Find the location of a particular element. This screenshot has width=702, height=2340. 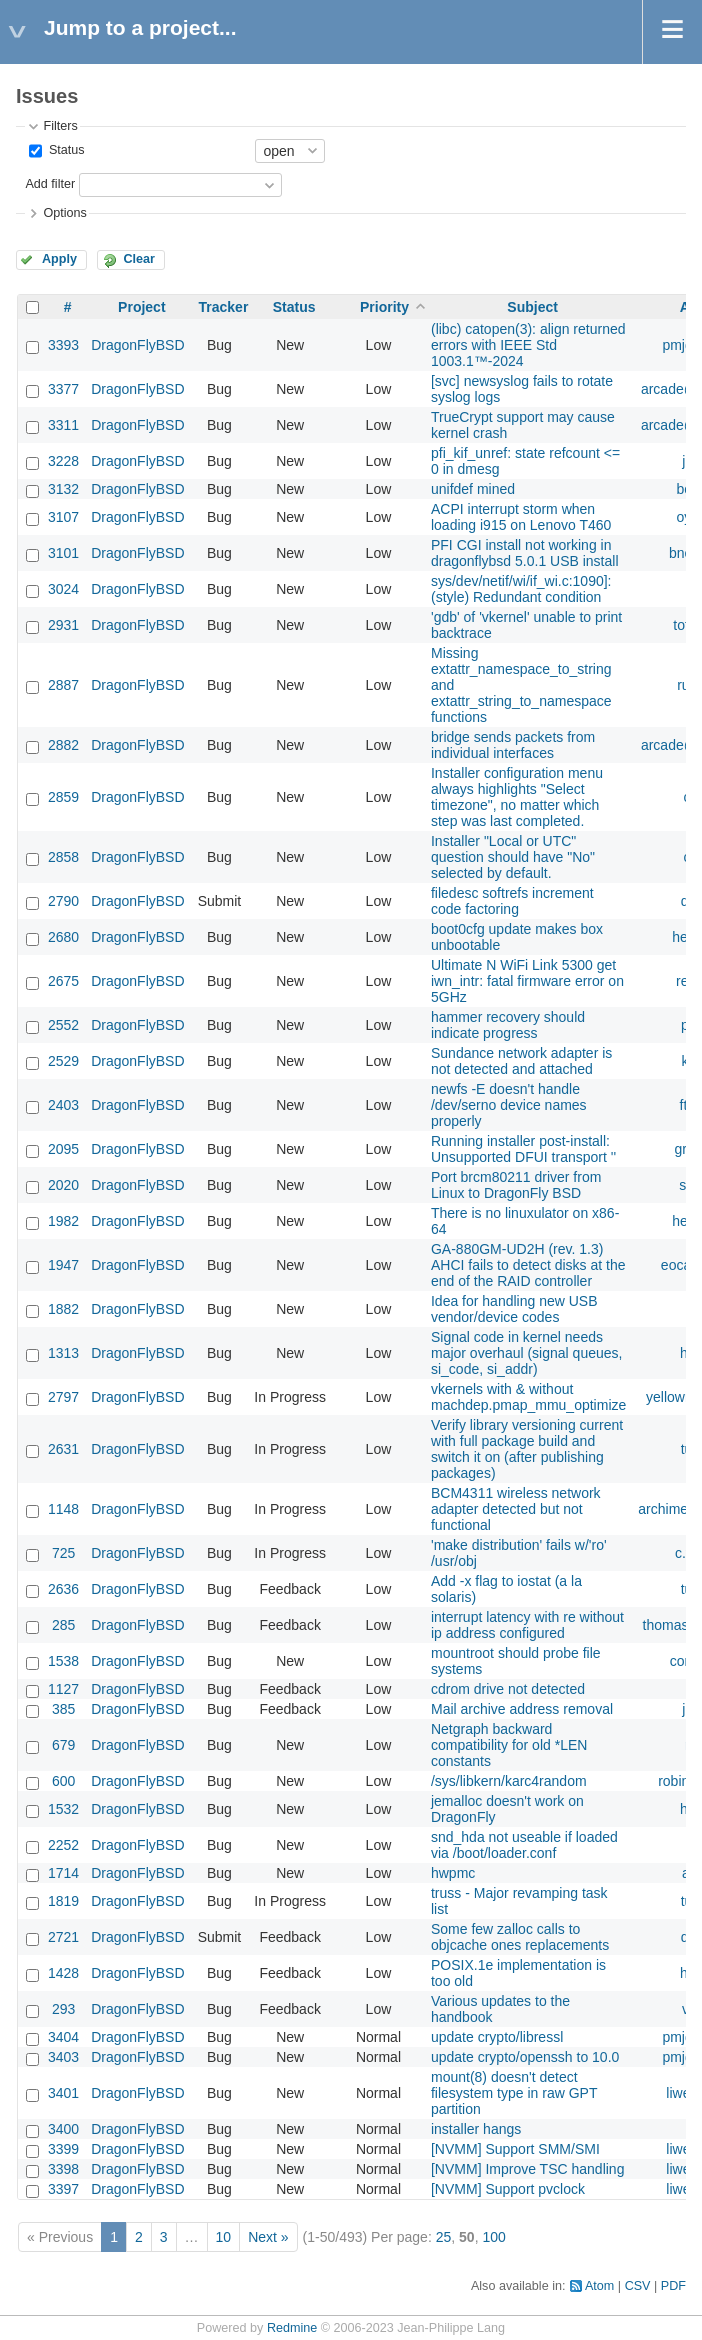

installer hangs is located at coordinates (476, 2129).